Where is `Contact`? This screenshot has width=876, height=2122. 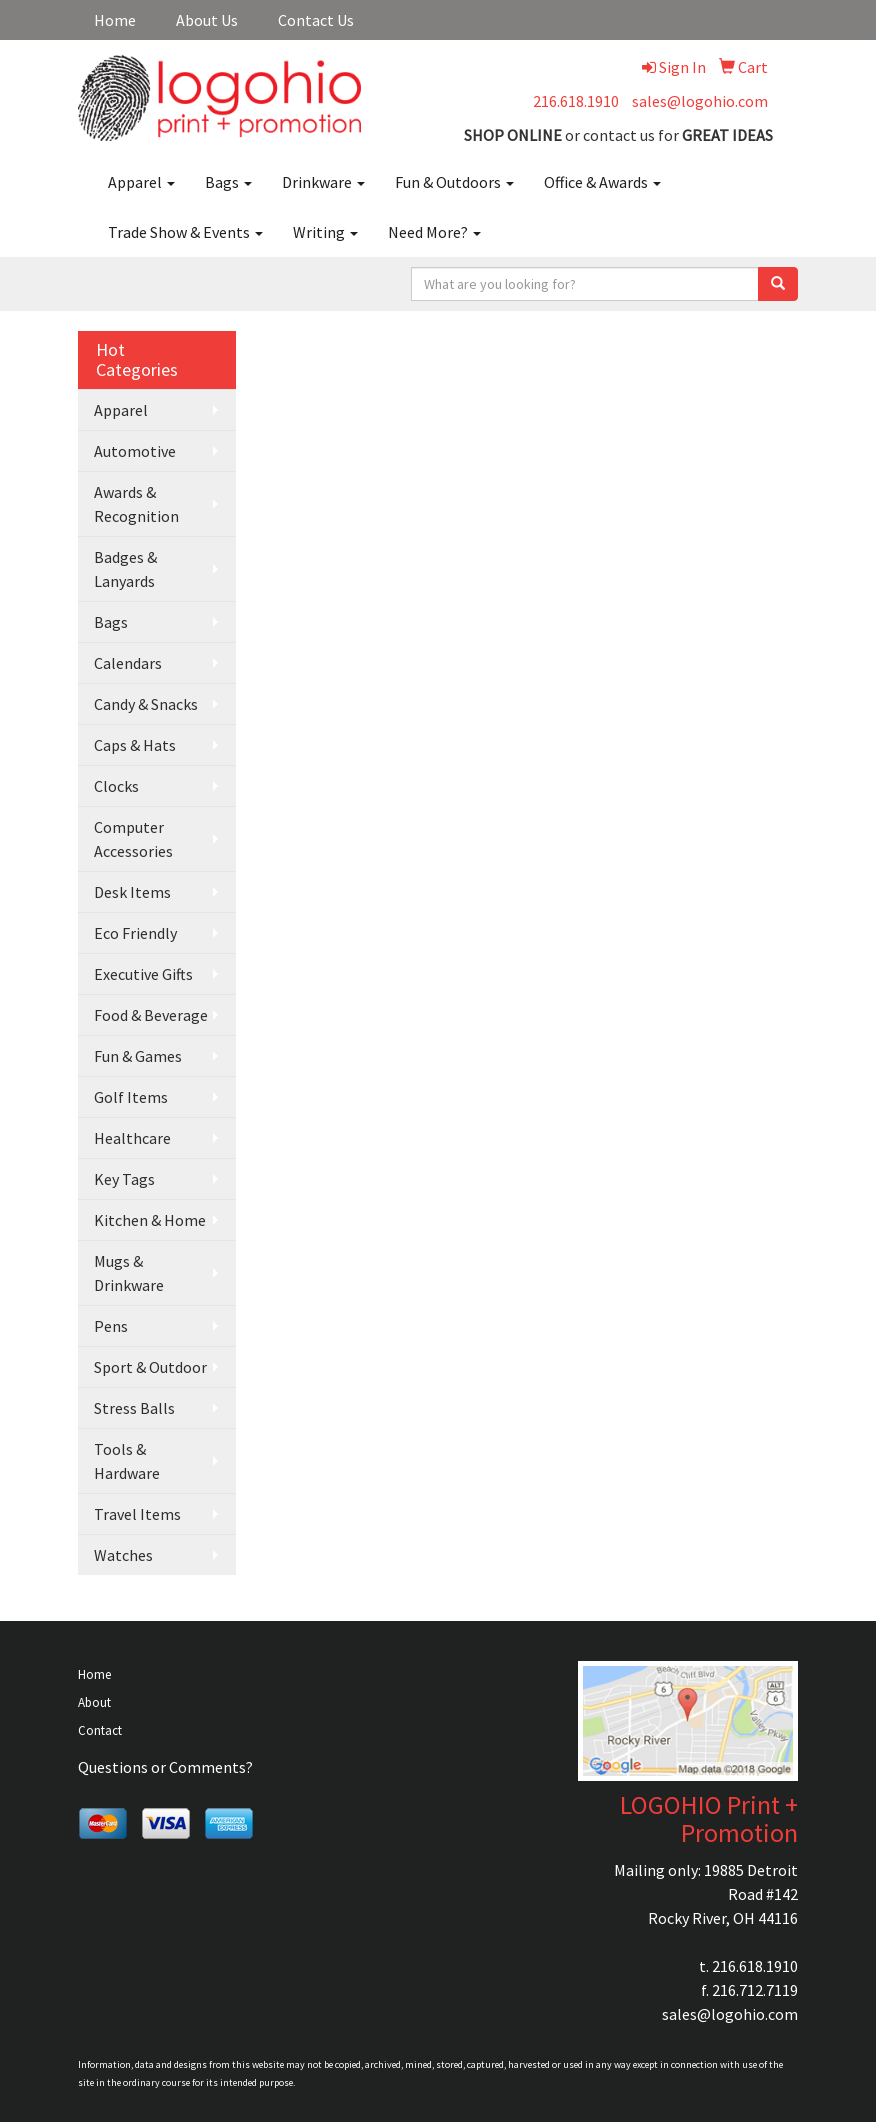 Contact is located at coordinates (100, 1730).